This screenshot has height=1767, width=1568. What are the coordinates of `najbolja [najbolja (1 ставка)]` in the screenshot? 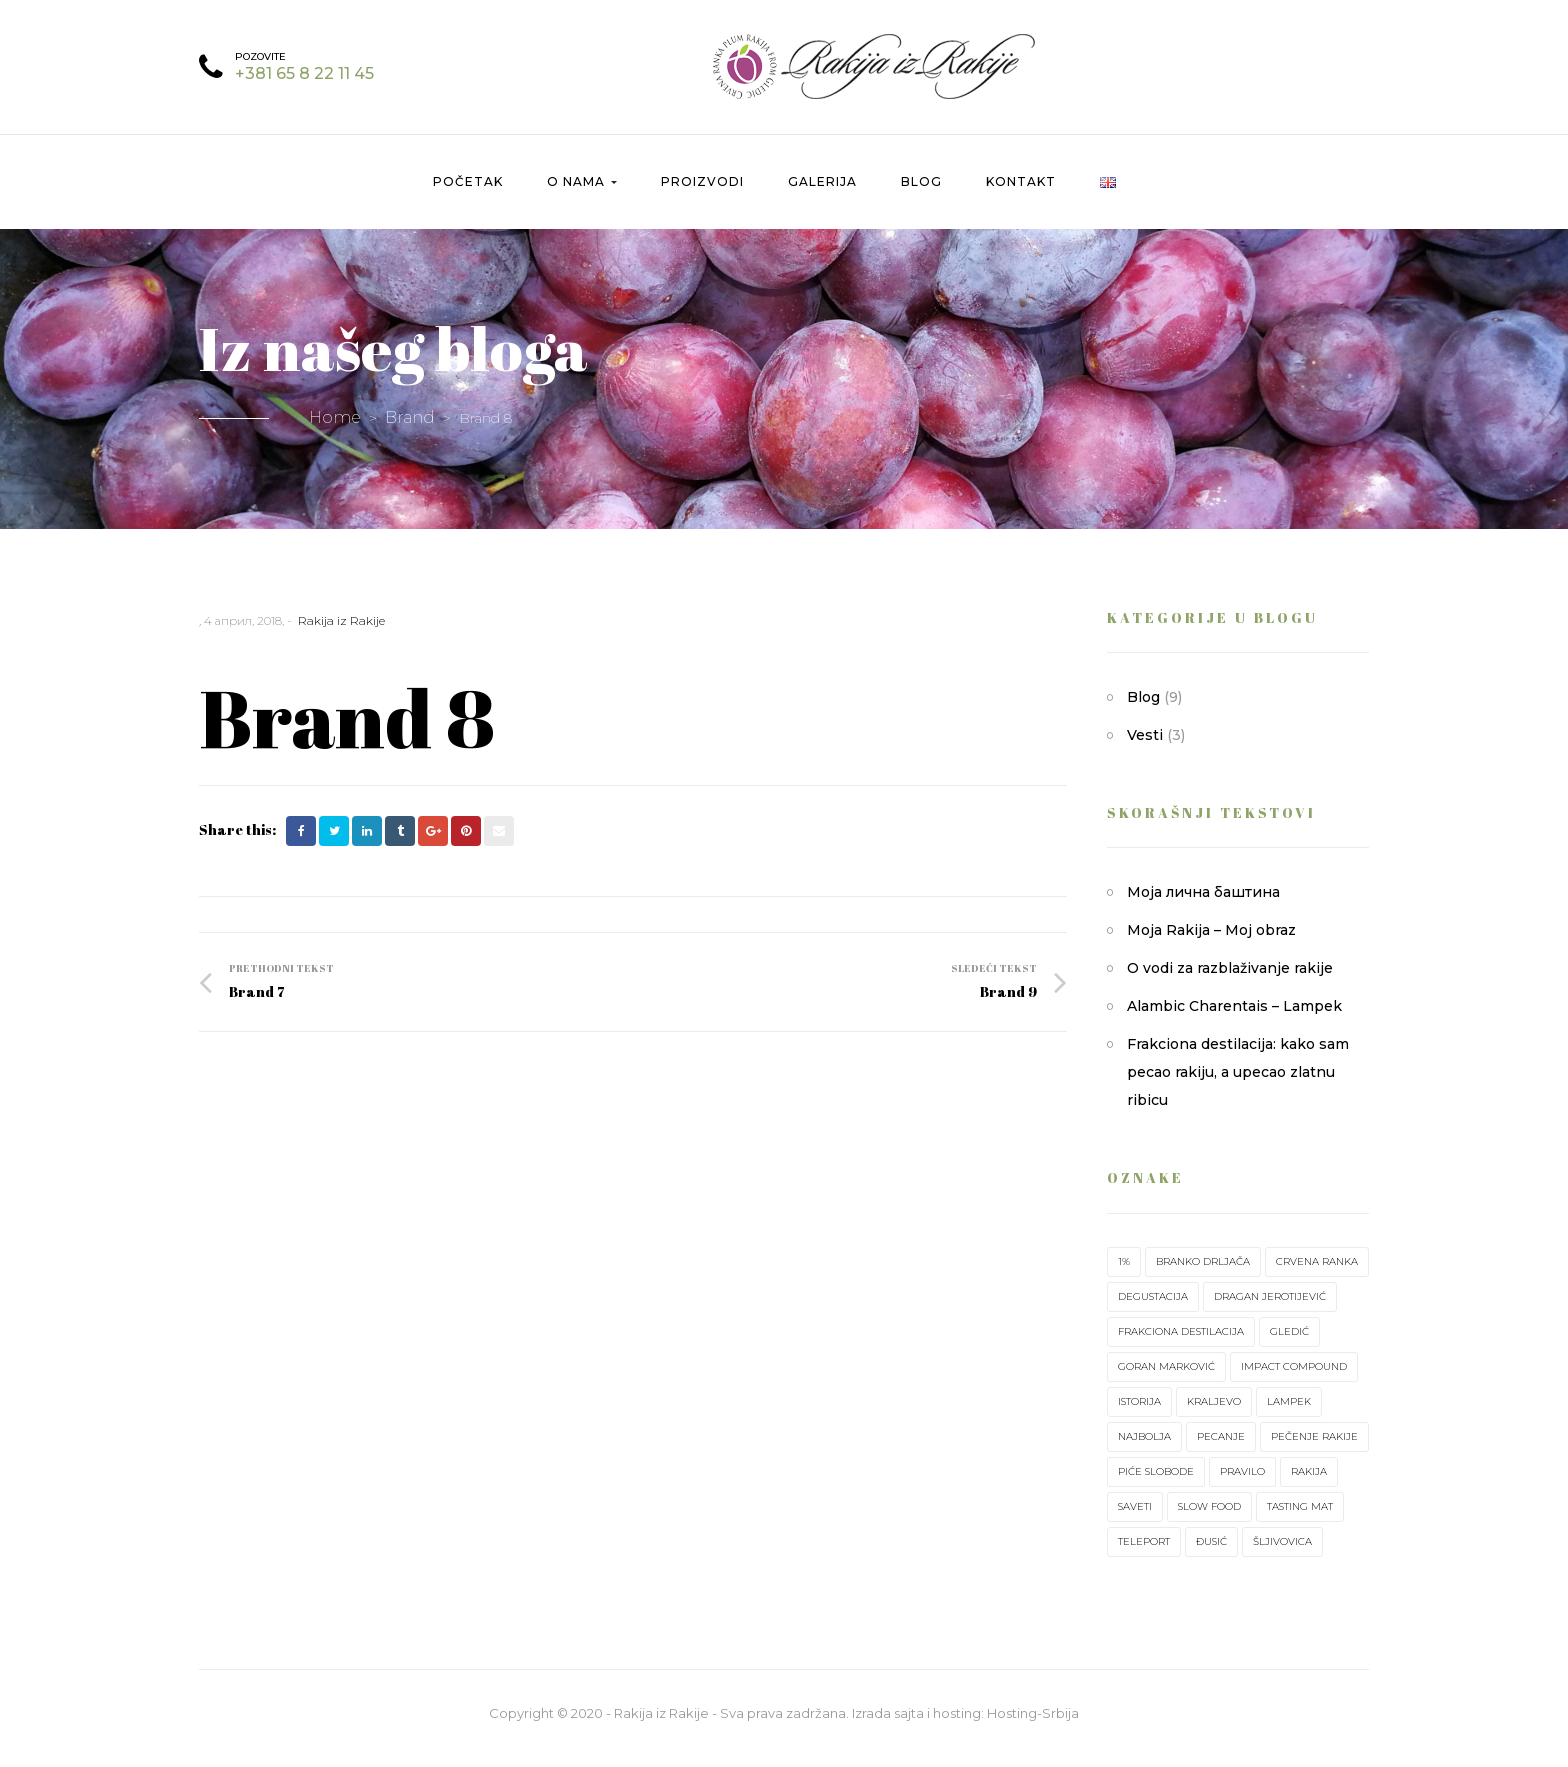 It's located at (1144, 1447).